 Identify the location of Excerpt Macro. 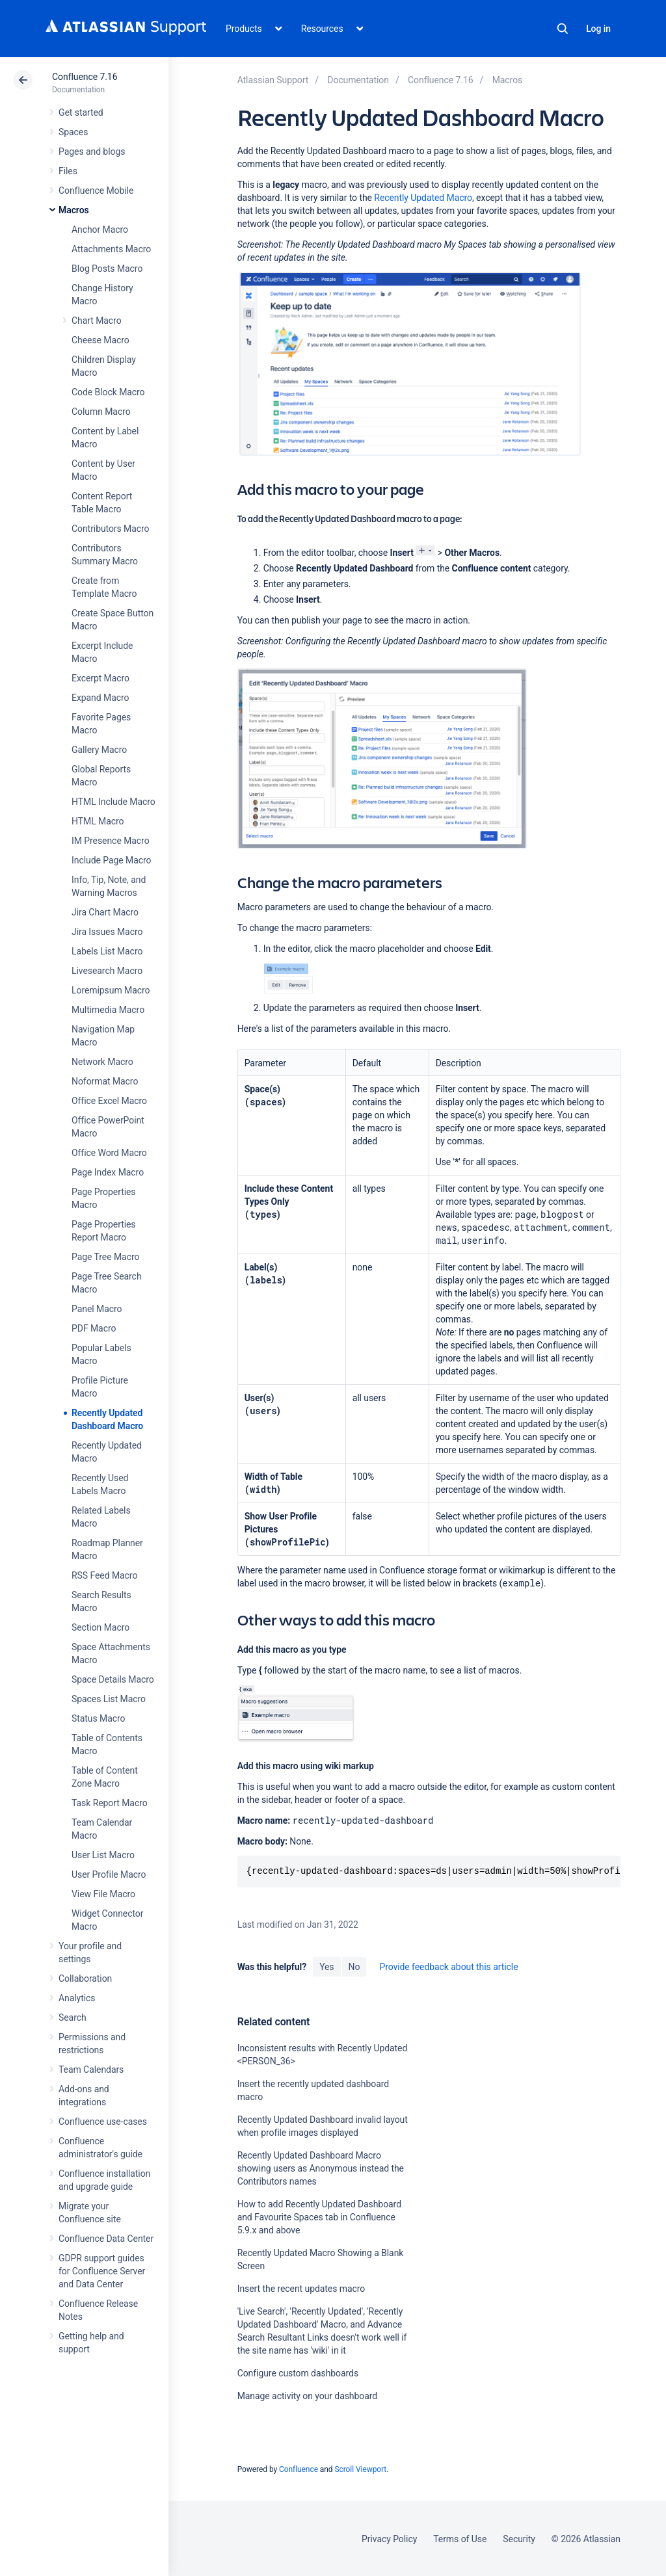
(100, 678).